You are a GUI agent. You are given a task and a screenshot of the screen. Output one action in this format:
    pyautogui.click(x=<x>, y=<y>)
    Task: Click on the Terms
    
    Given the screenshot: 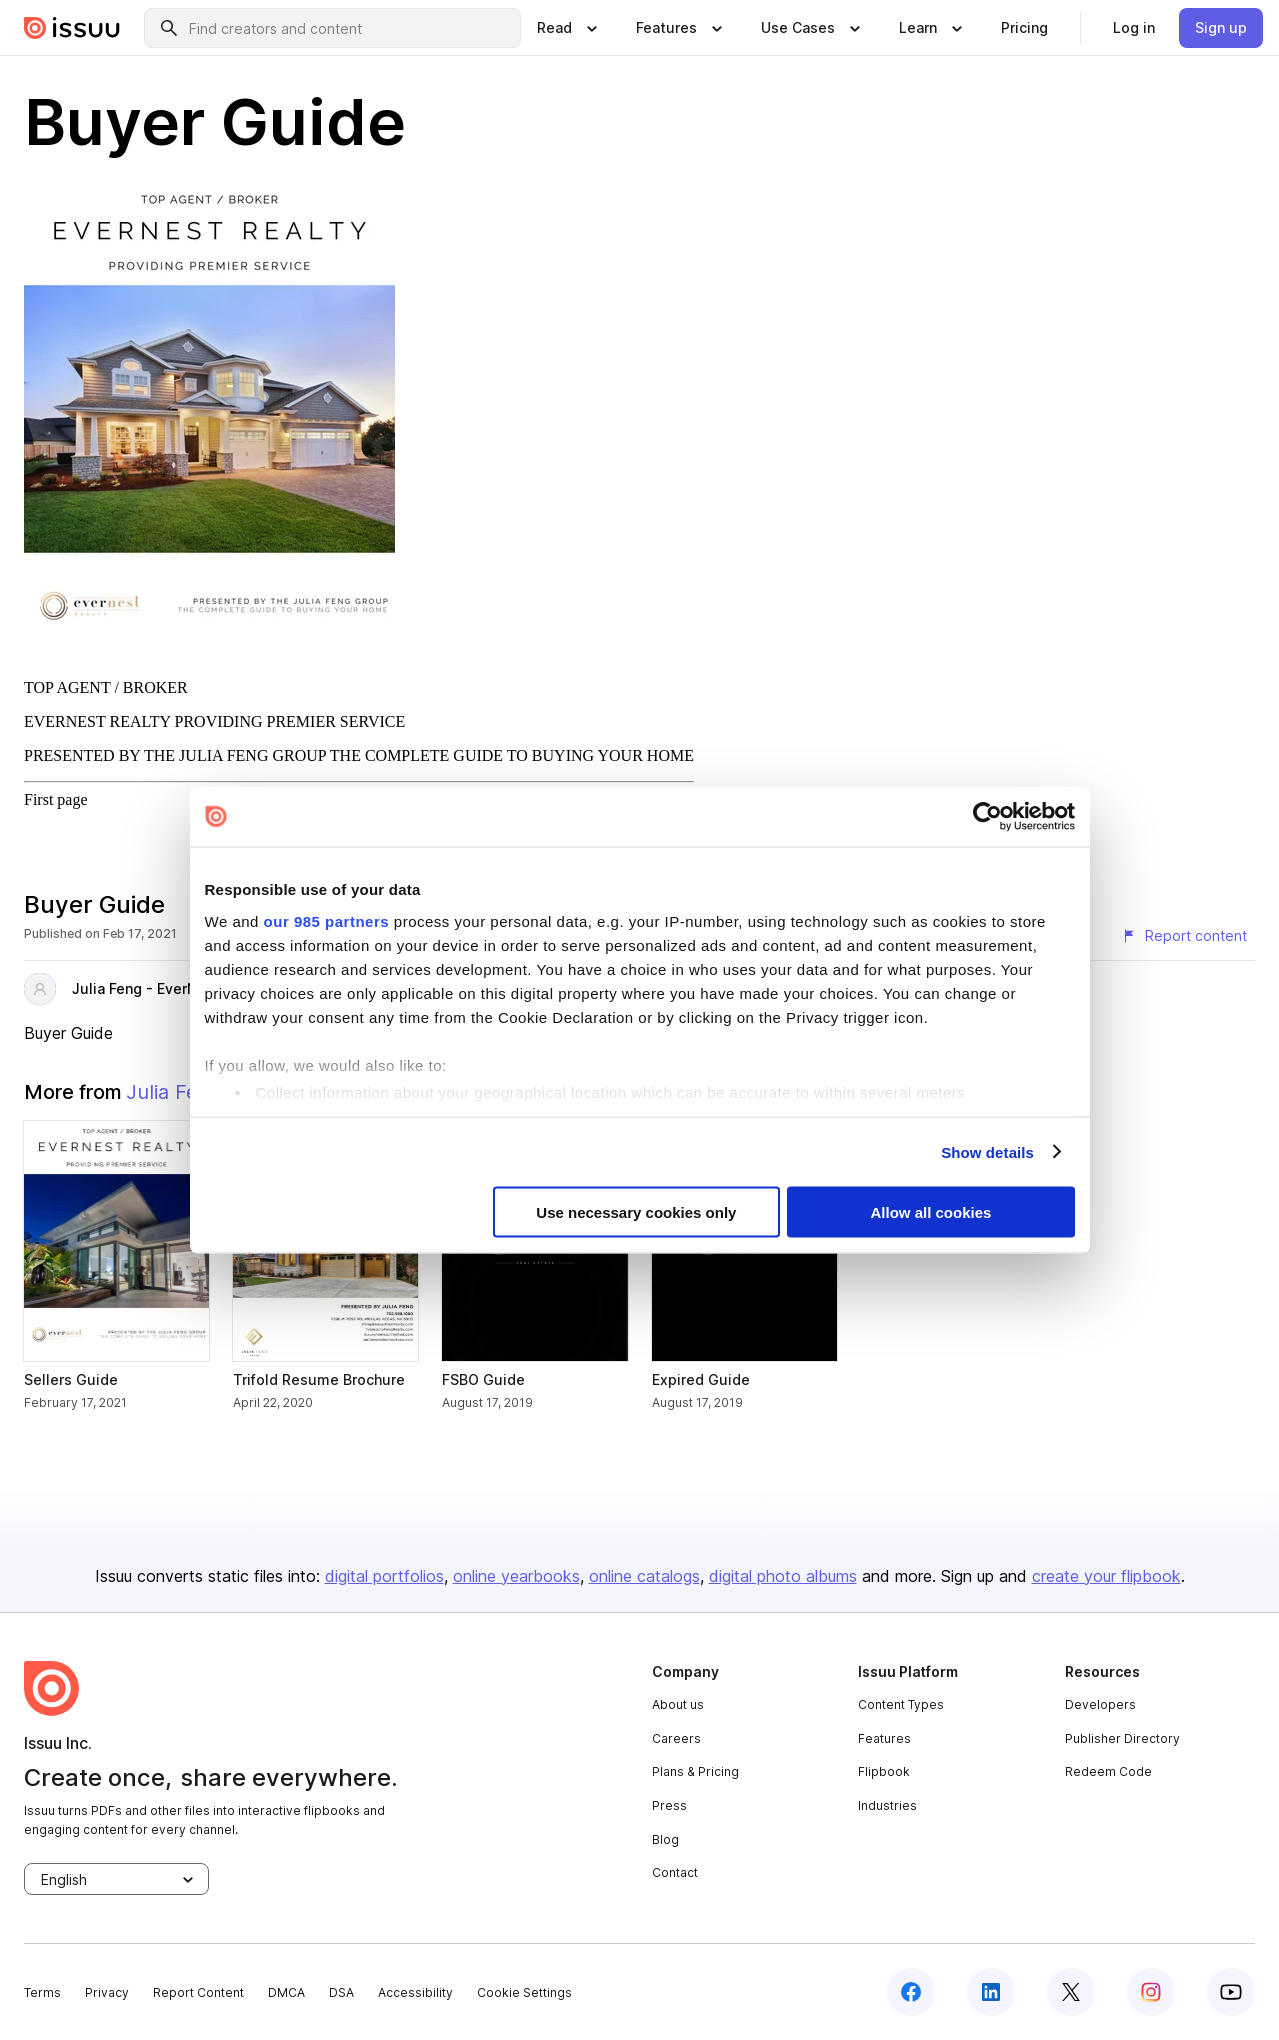 What is the action you would take?
    pyautogui.click(x=42, y=1992)
    